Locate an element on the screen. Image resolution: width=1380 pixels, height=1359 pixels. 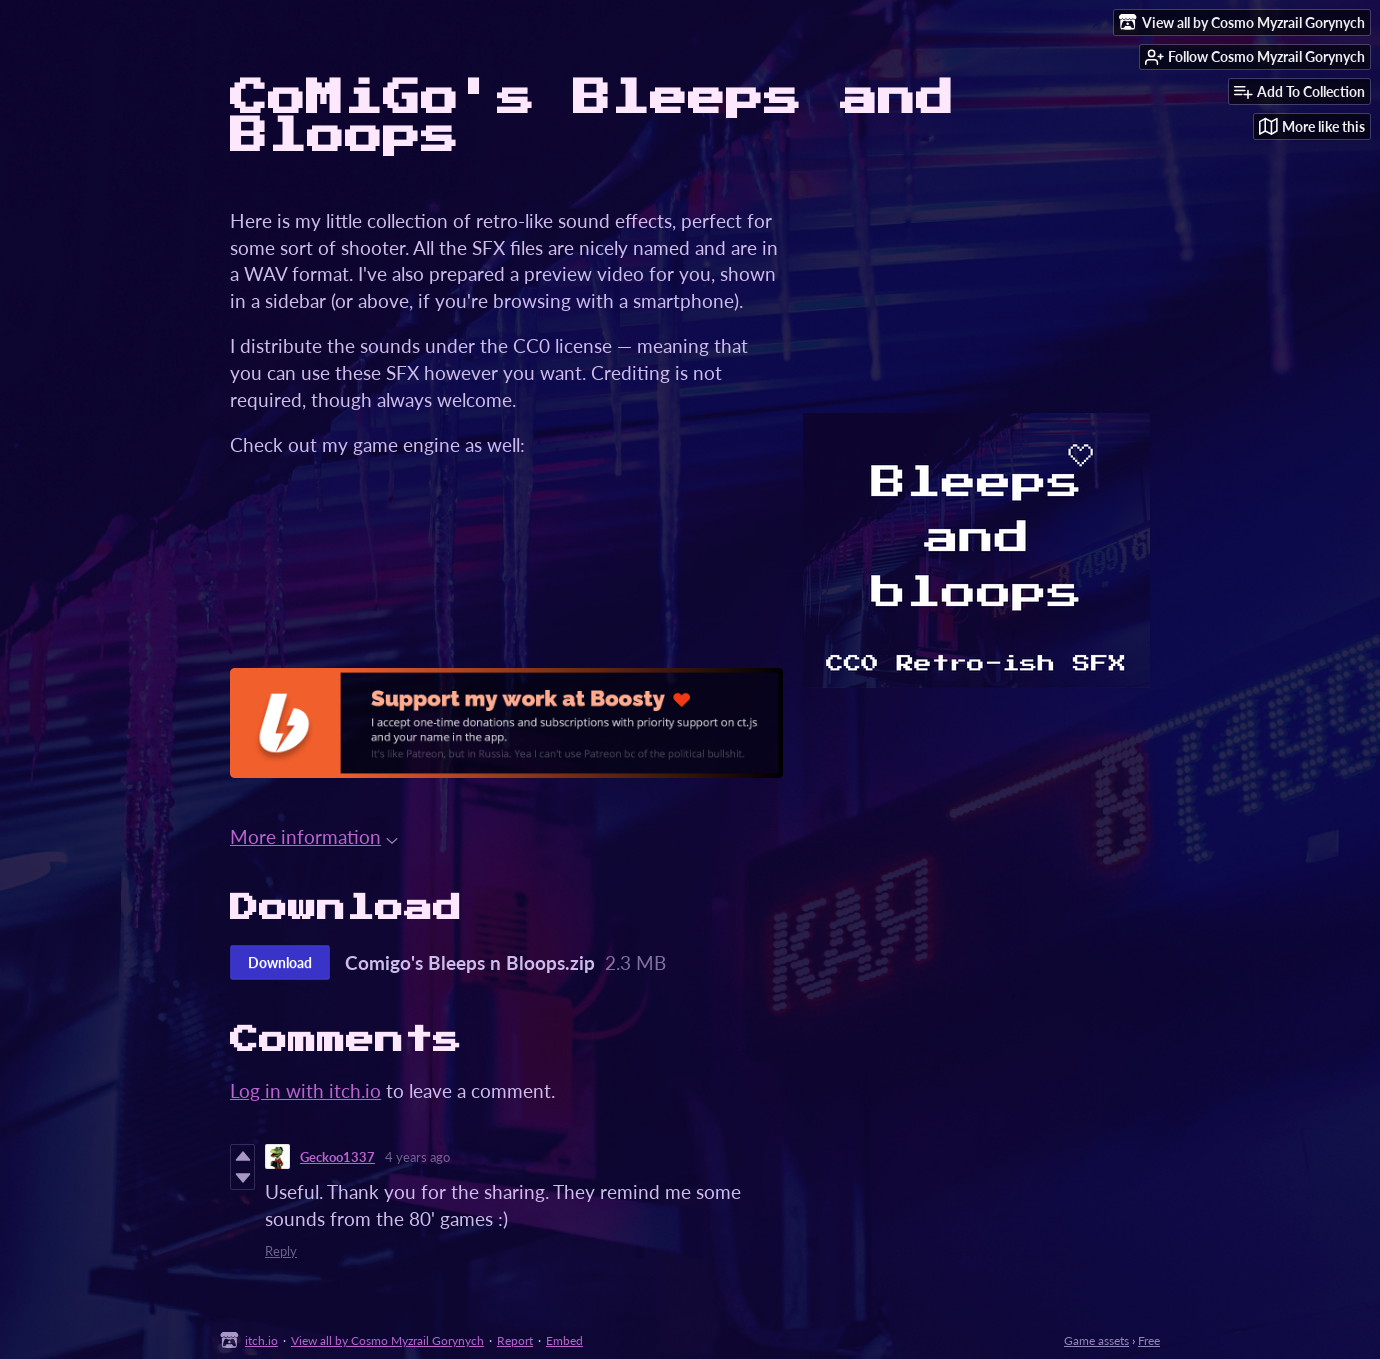
Free is located at coordinates (1149, 1340).